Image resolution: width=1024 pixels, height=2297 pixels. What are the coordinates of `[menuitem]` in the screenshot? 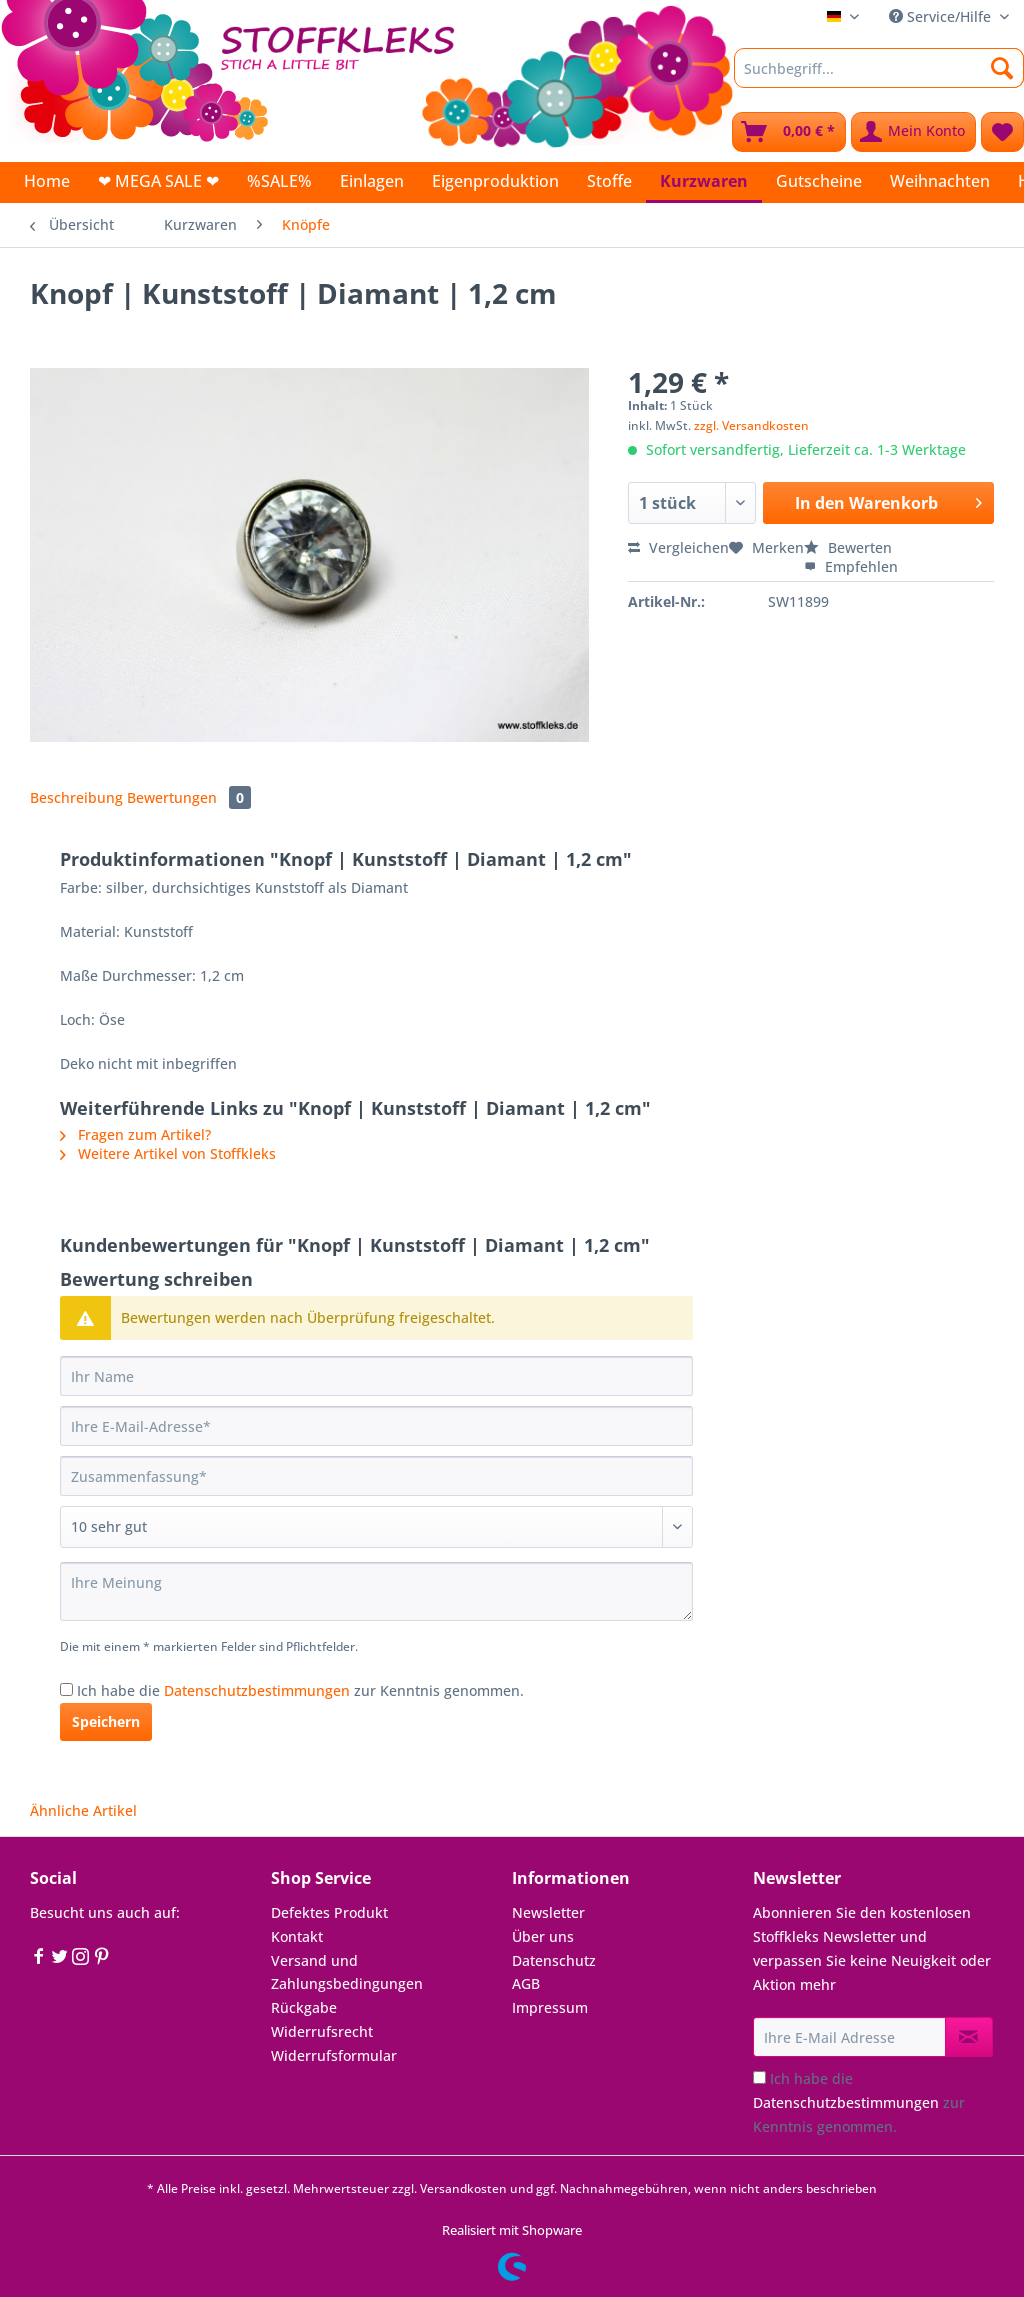 It's located at (879, 77).